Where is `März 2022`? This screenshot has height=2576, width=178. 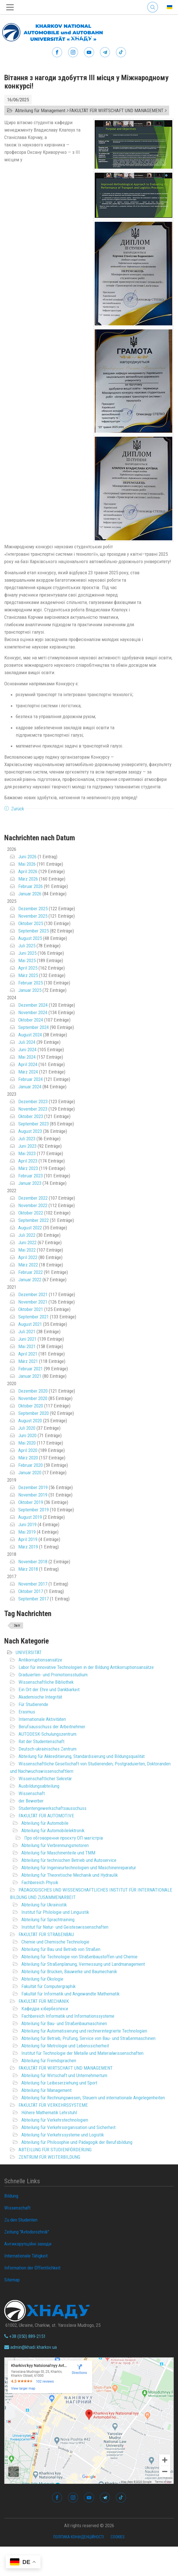 März 2022 is located at coordinates (28, 1265).